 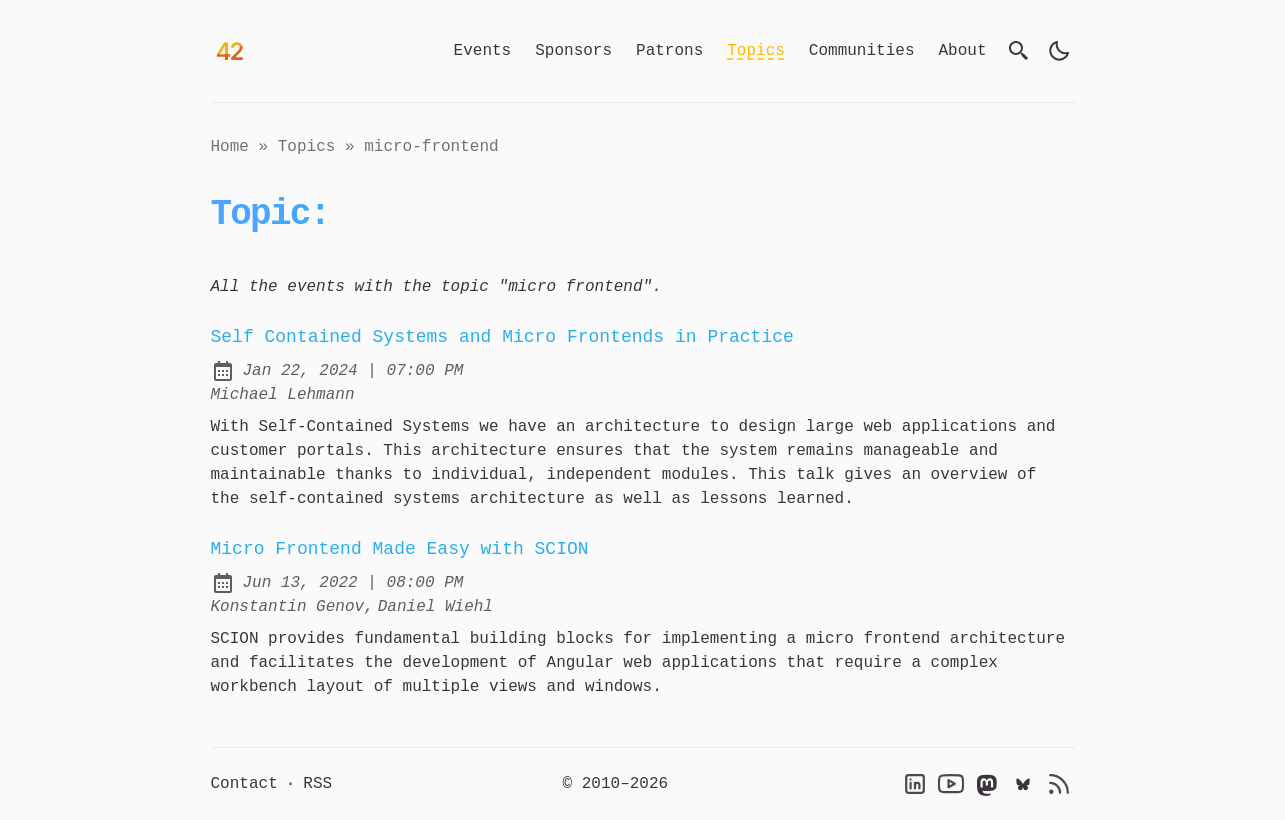 What do you see at coordinates (573, 51) in the screenshot?
I see `Sponsors` at bounding box center [573, 51].